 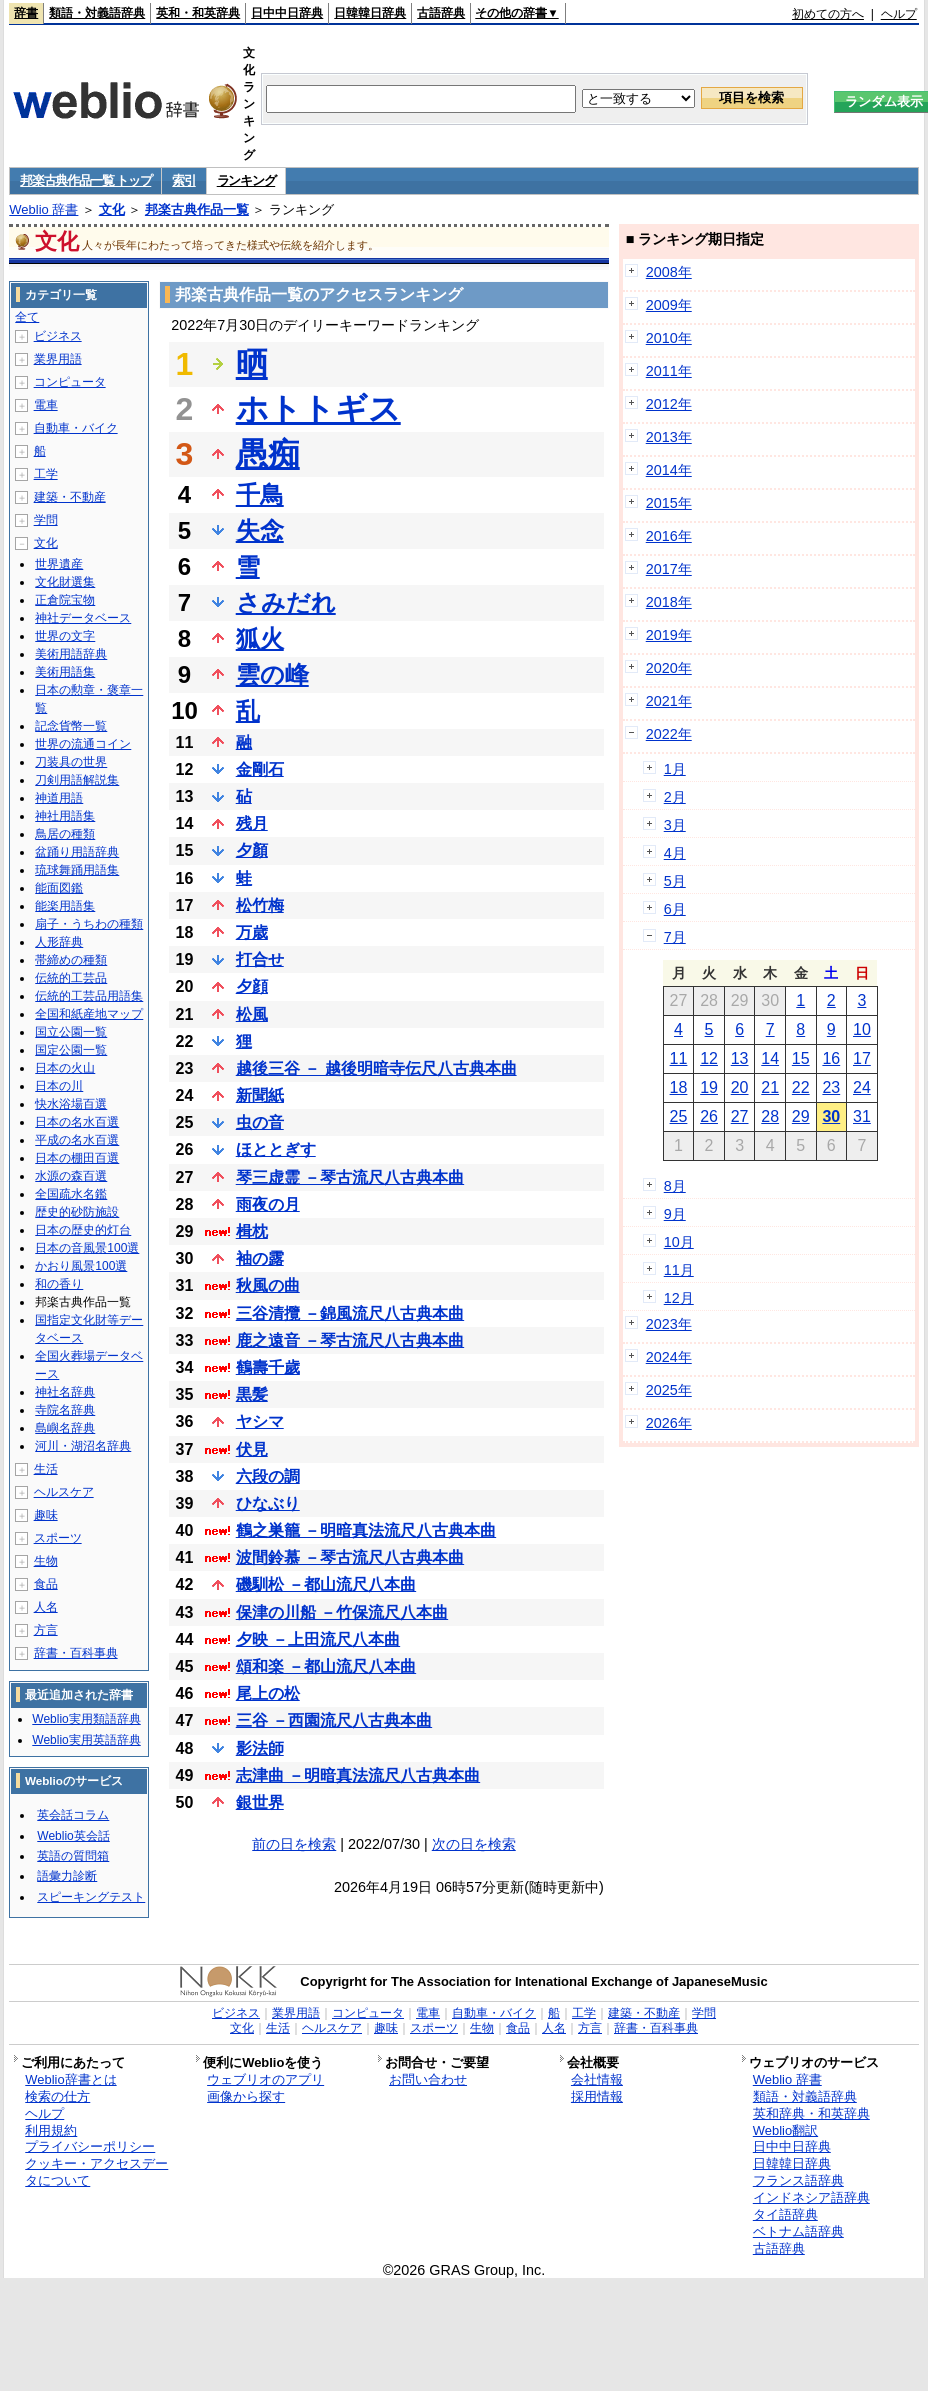 What do you see at coordinates (65, 834) in the screenshot?
I see `鳥居の種類` at bounding box center [65, 834].